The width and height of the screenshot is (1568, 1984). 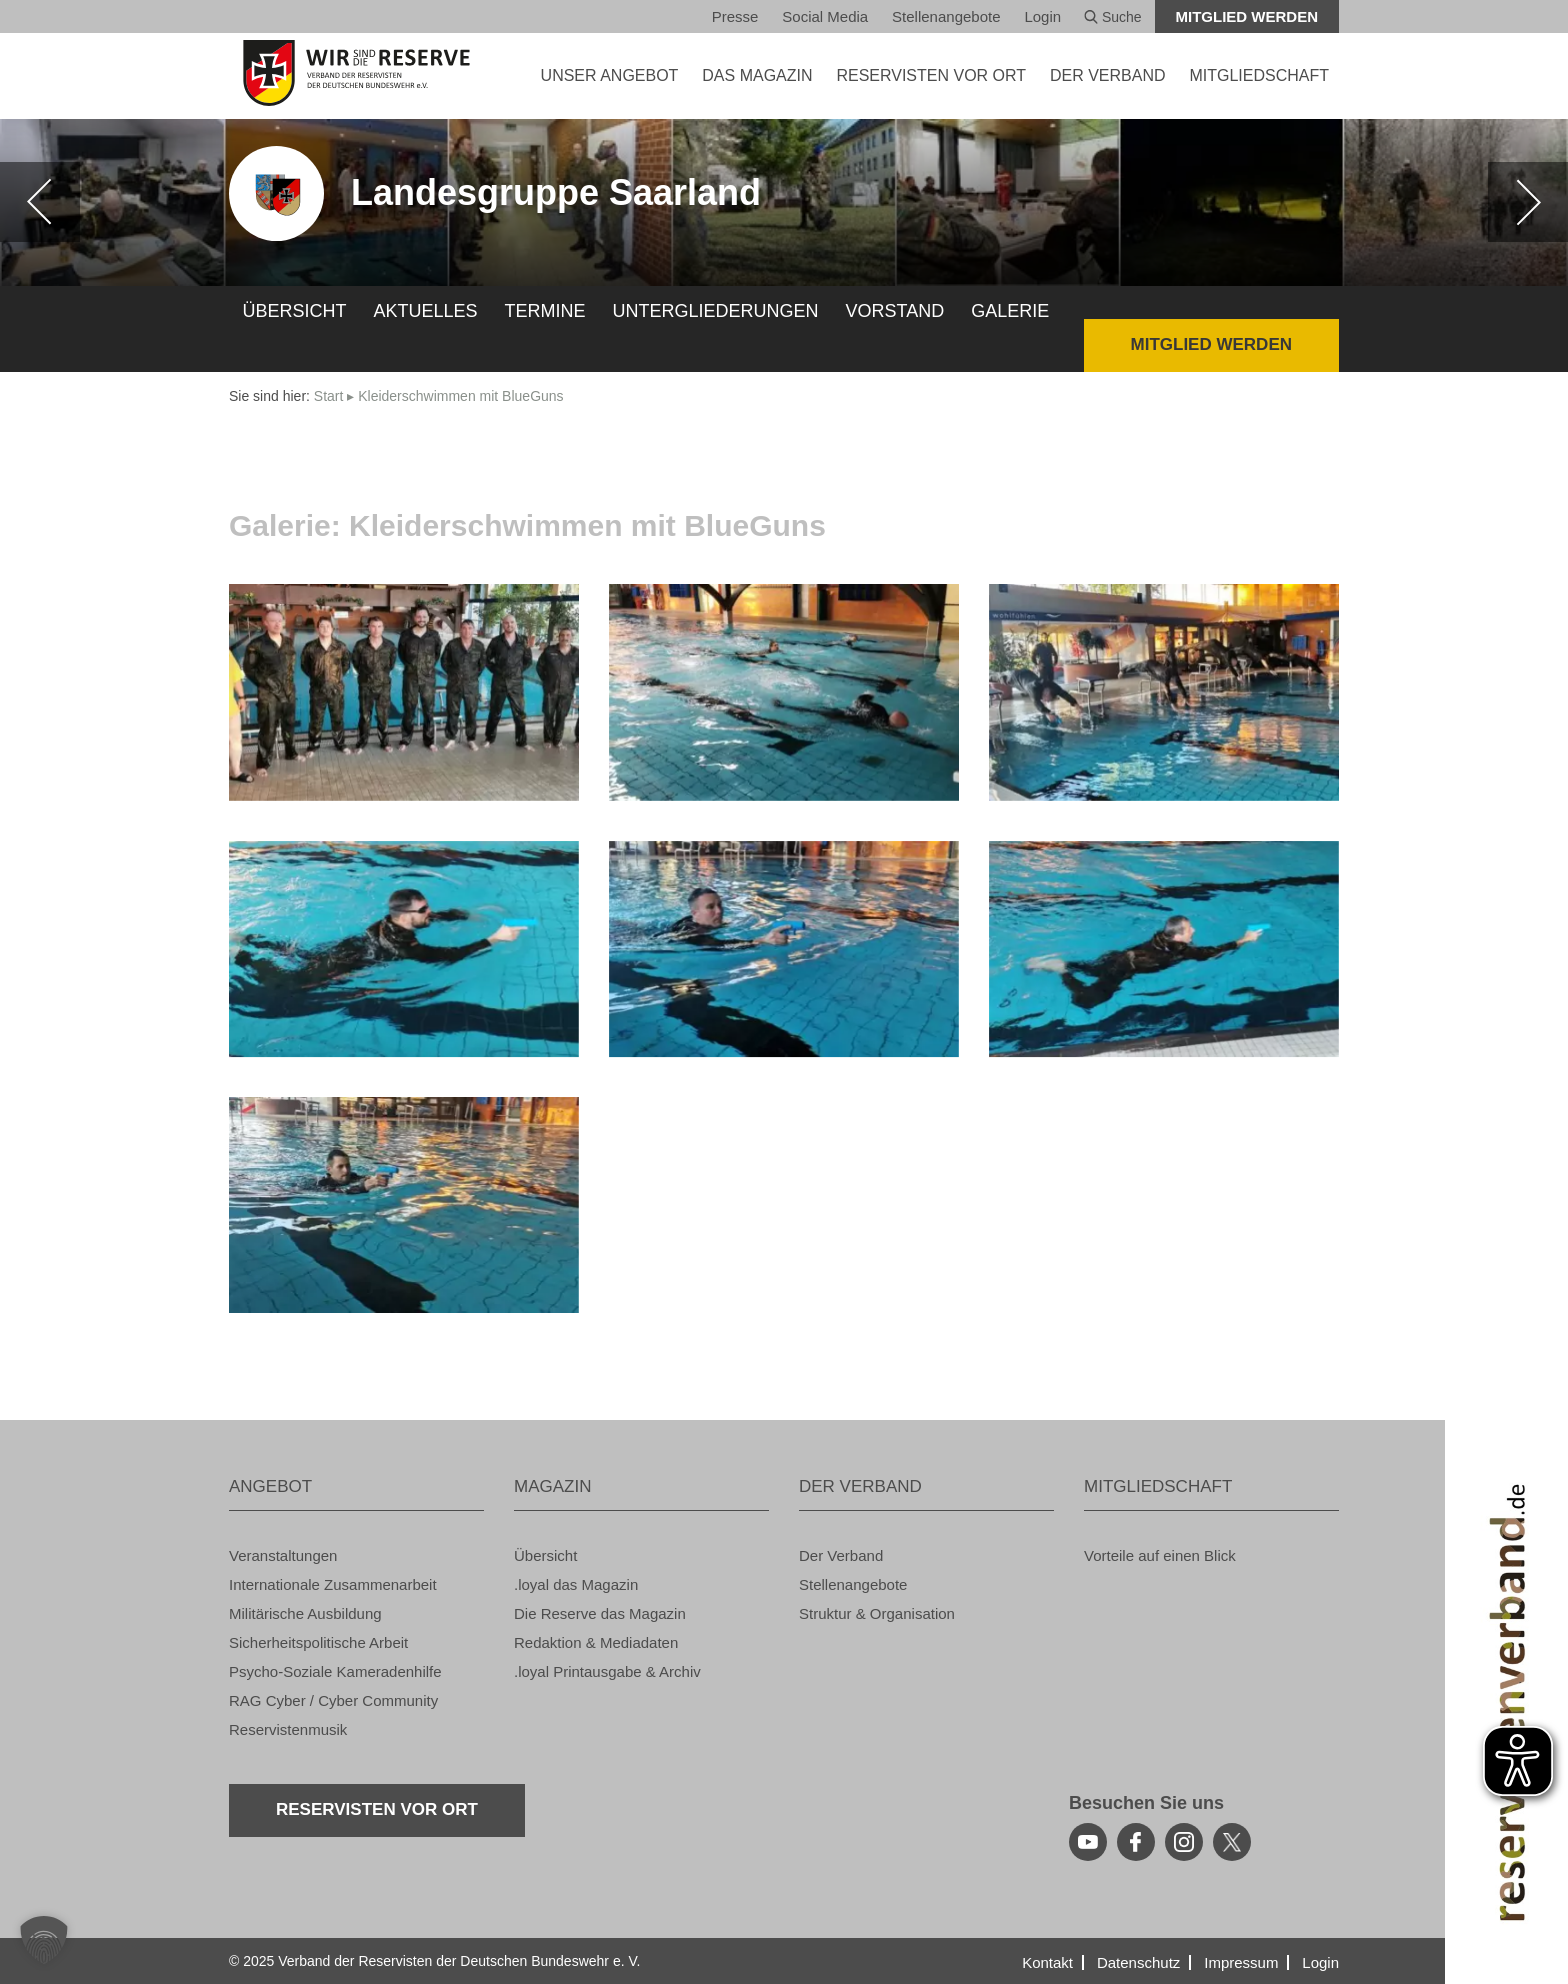 I want to click on .loyal das Ma­ga­zin, so click(x=576, y=1584).